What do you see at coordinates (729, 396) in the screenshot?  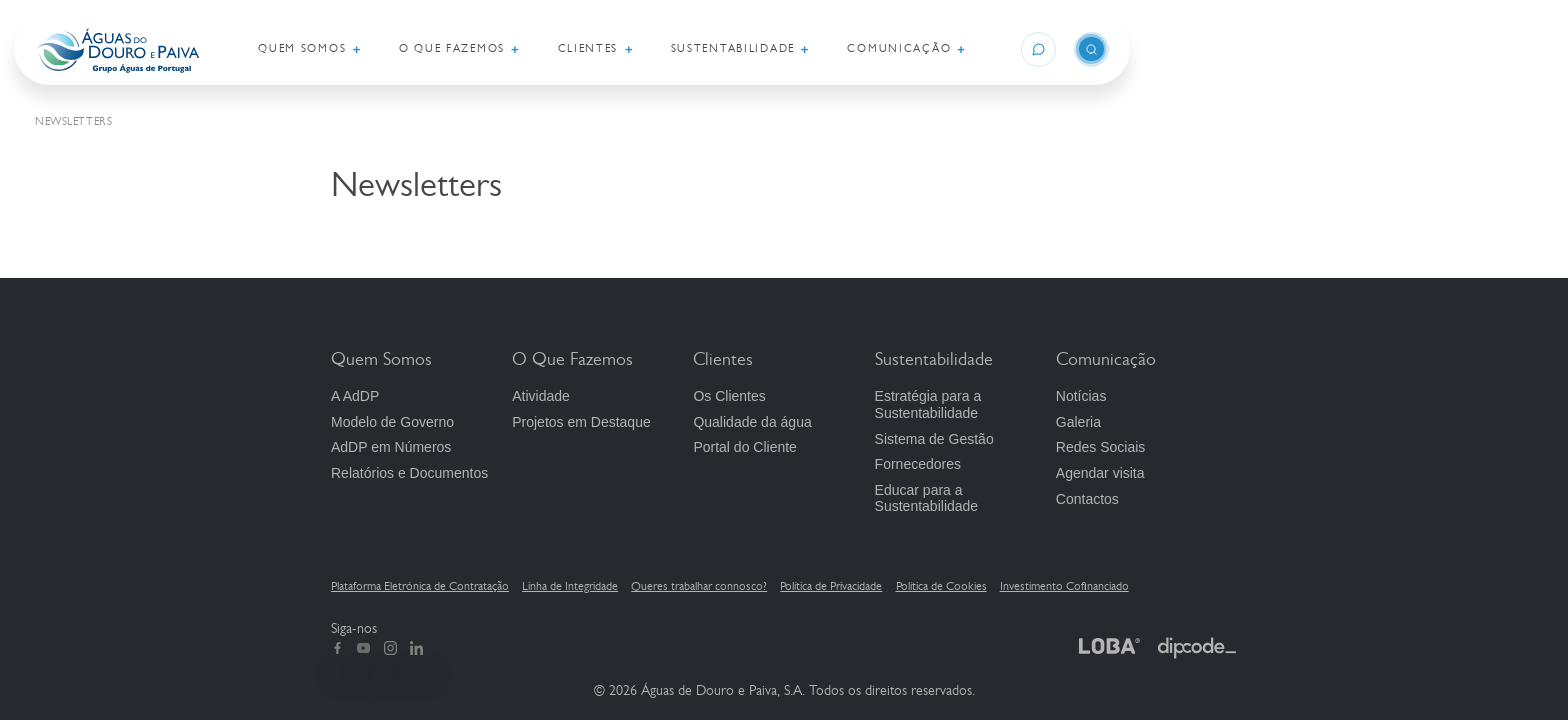 I see `Os Clientes` at bounding box center [729, 396].